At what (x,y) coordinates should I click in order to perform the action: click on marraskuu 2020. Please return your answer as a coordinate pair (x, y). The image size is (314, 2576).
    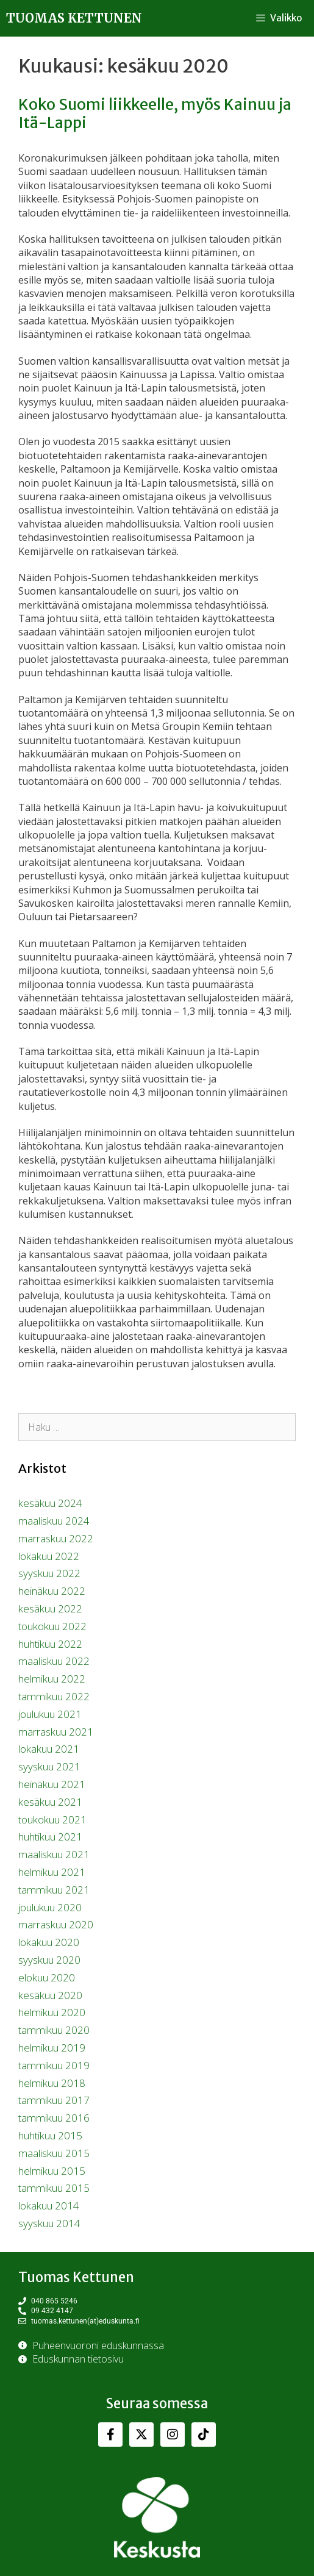
    Looking at the image, I should click on (55, 1924).